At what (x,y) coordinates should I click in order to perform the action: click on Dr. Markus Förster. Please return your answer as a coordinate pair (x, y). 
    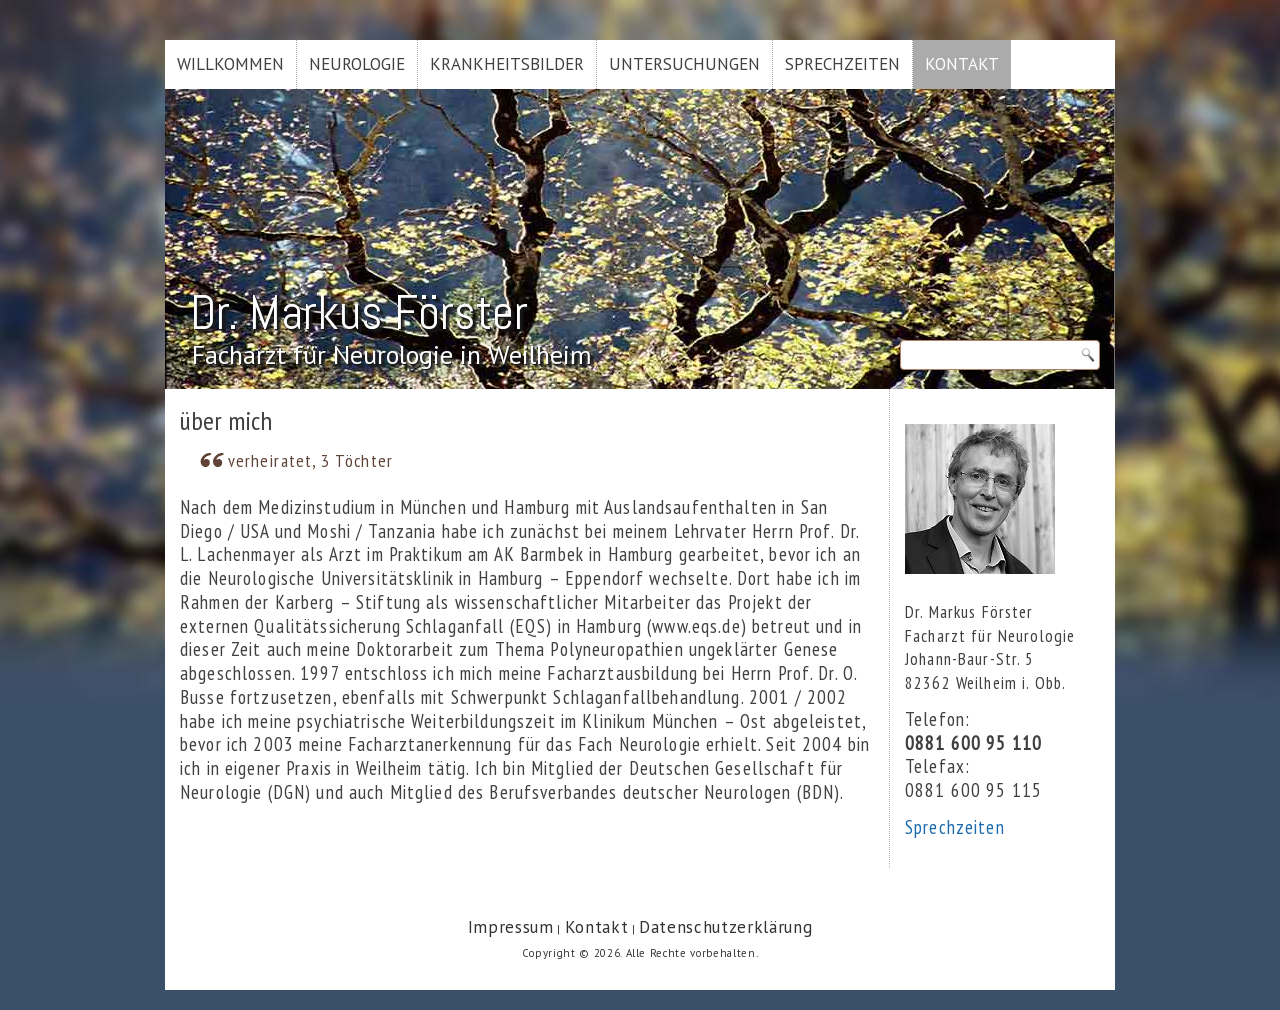
    Looking at the image, I should click on (359, 312).